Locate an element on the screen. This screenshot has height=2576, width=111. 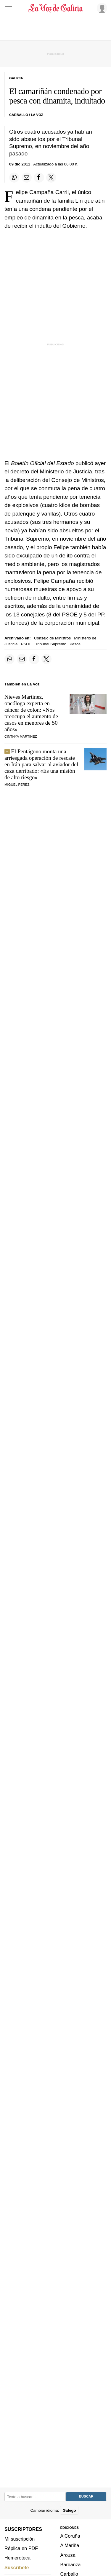
[Volver a portada] is located at coordinates (56, 8).